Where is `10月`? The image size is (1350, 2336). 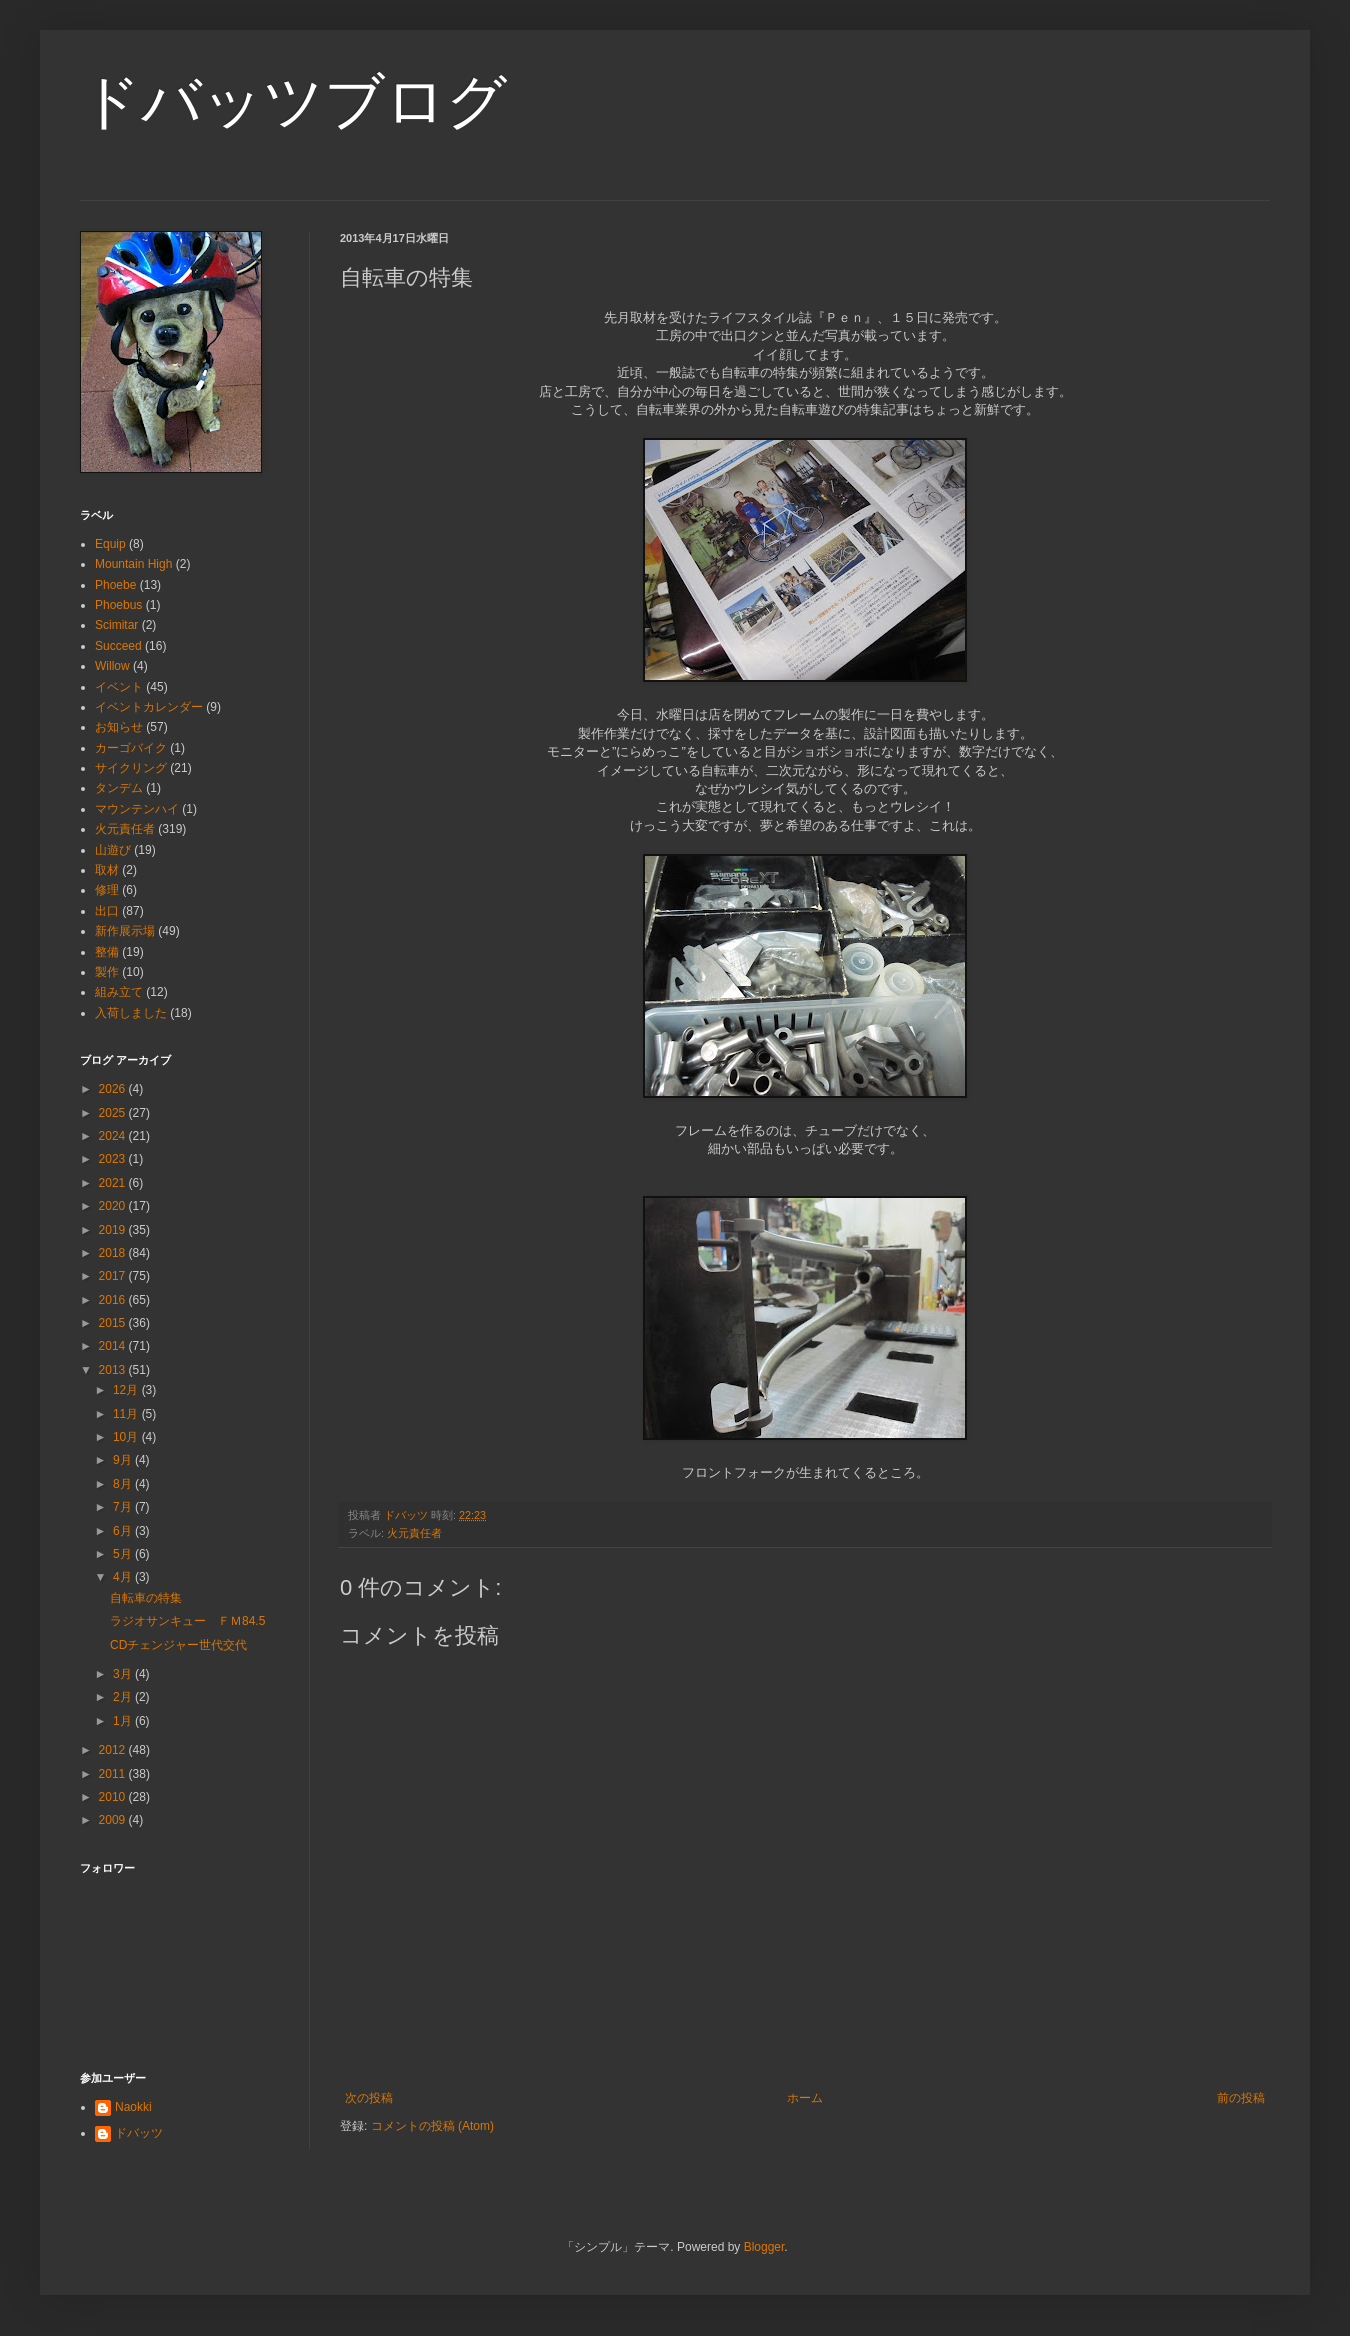
10月 is located at coordinates (127, 1437).